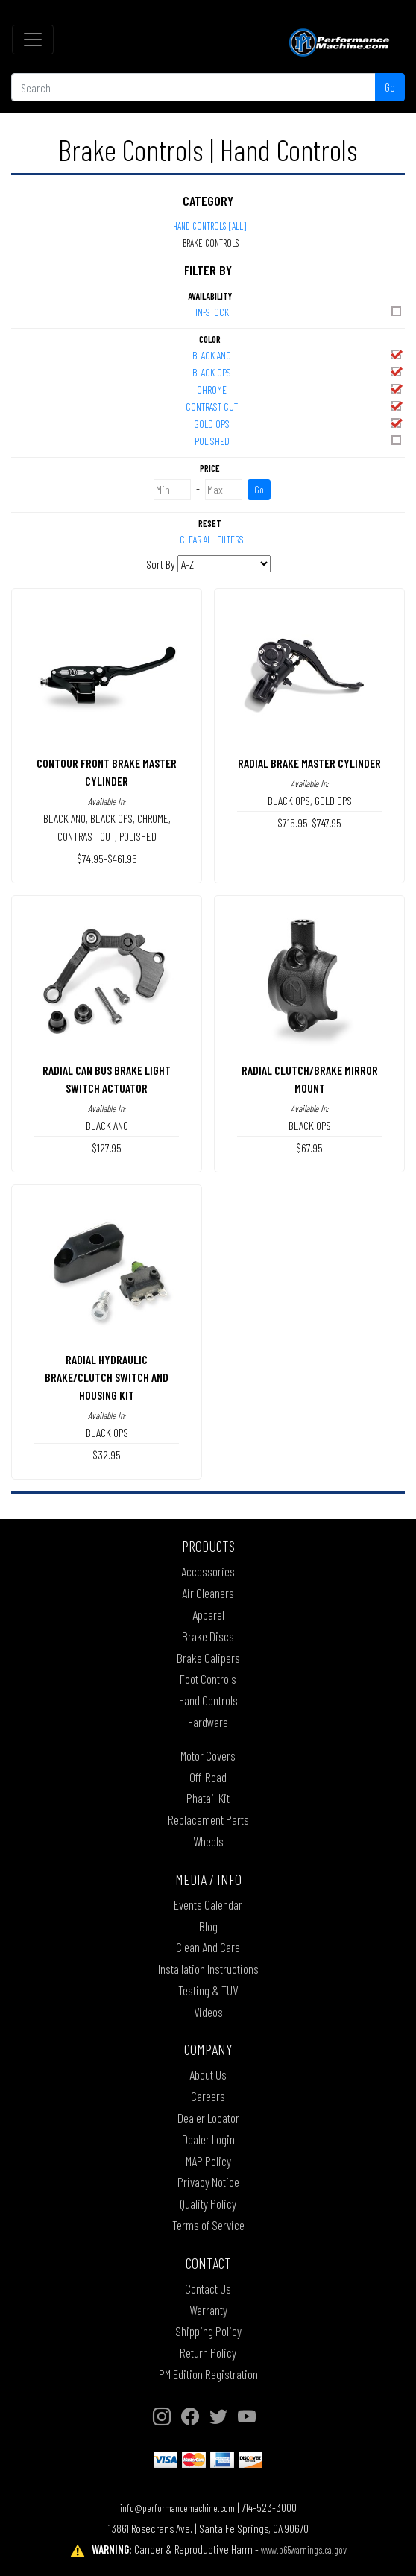 This screenshot has height=2576, width=416. What do you see at coordinates (209, 226) in the screenshot?
I see `Hand Controls [All]` at bounding box center [209, 226].